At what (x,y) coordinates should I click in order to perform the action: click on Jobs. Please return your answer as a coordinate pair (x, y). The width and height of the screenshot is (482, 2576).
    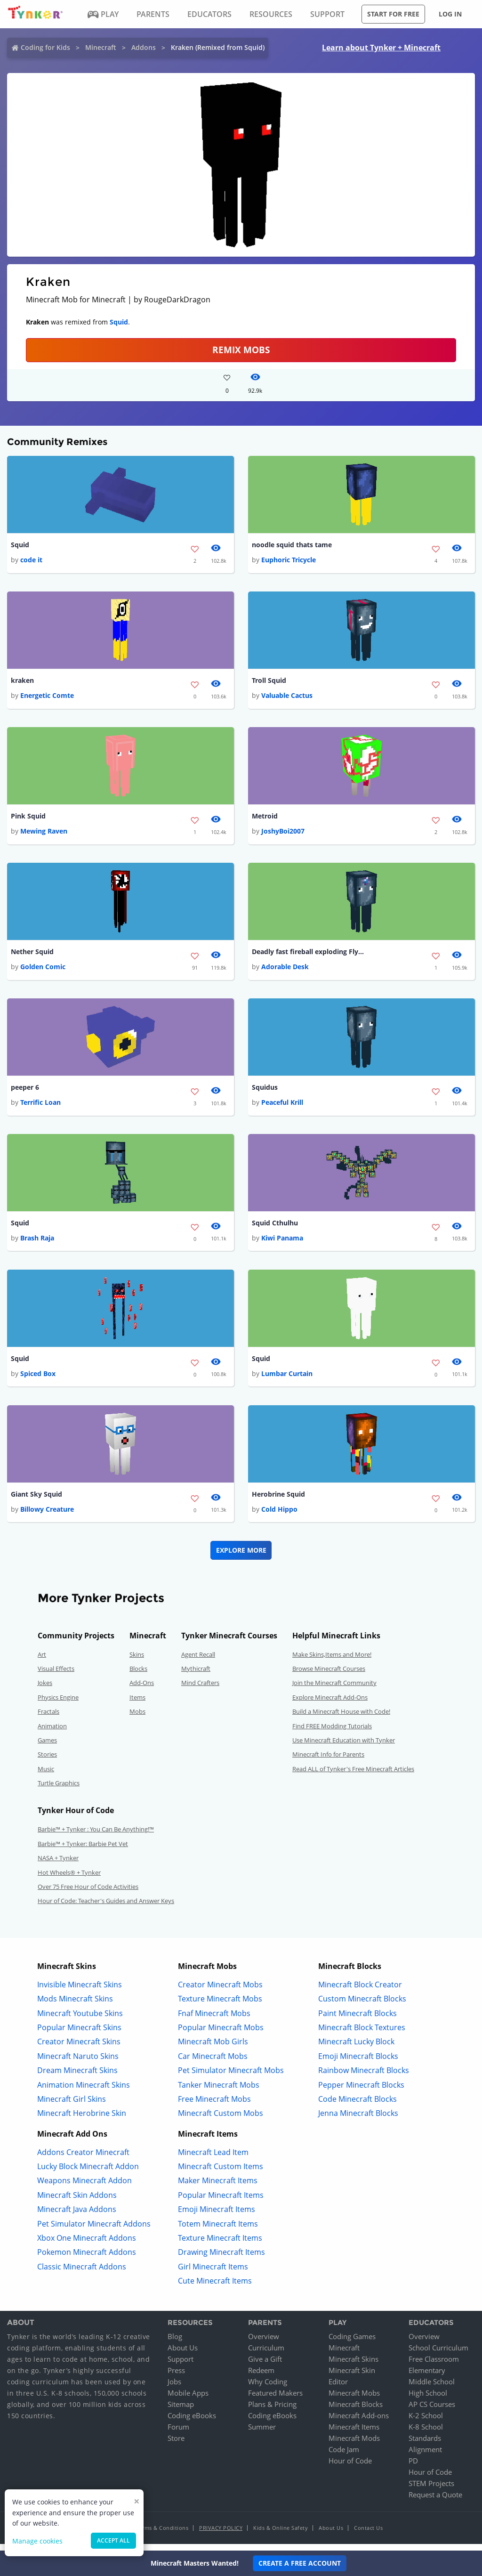
    Looking at the image, I should click on (174, 2388).